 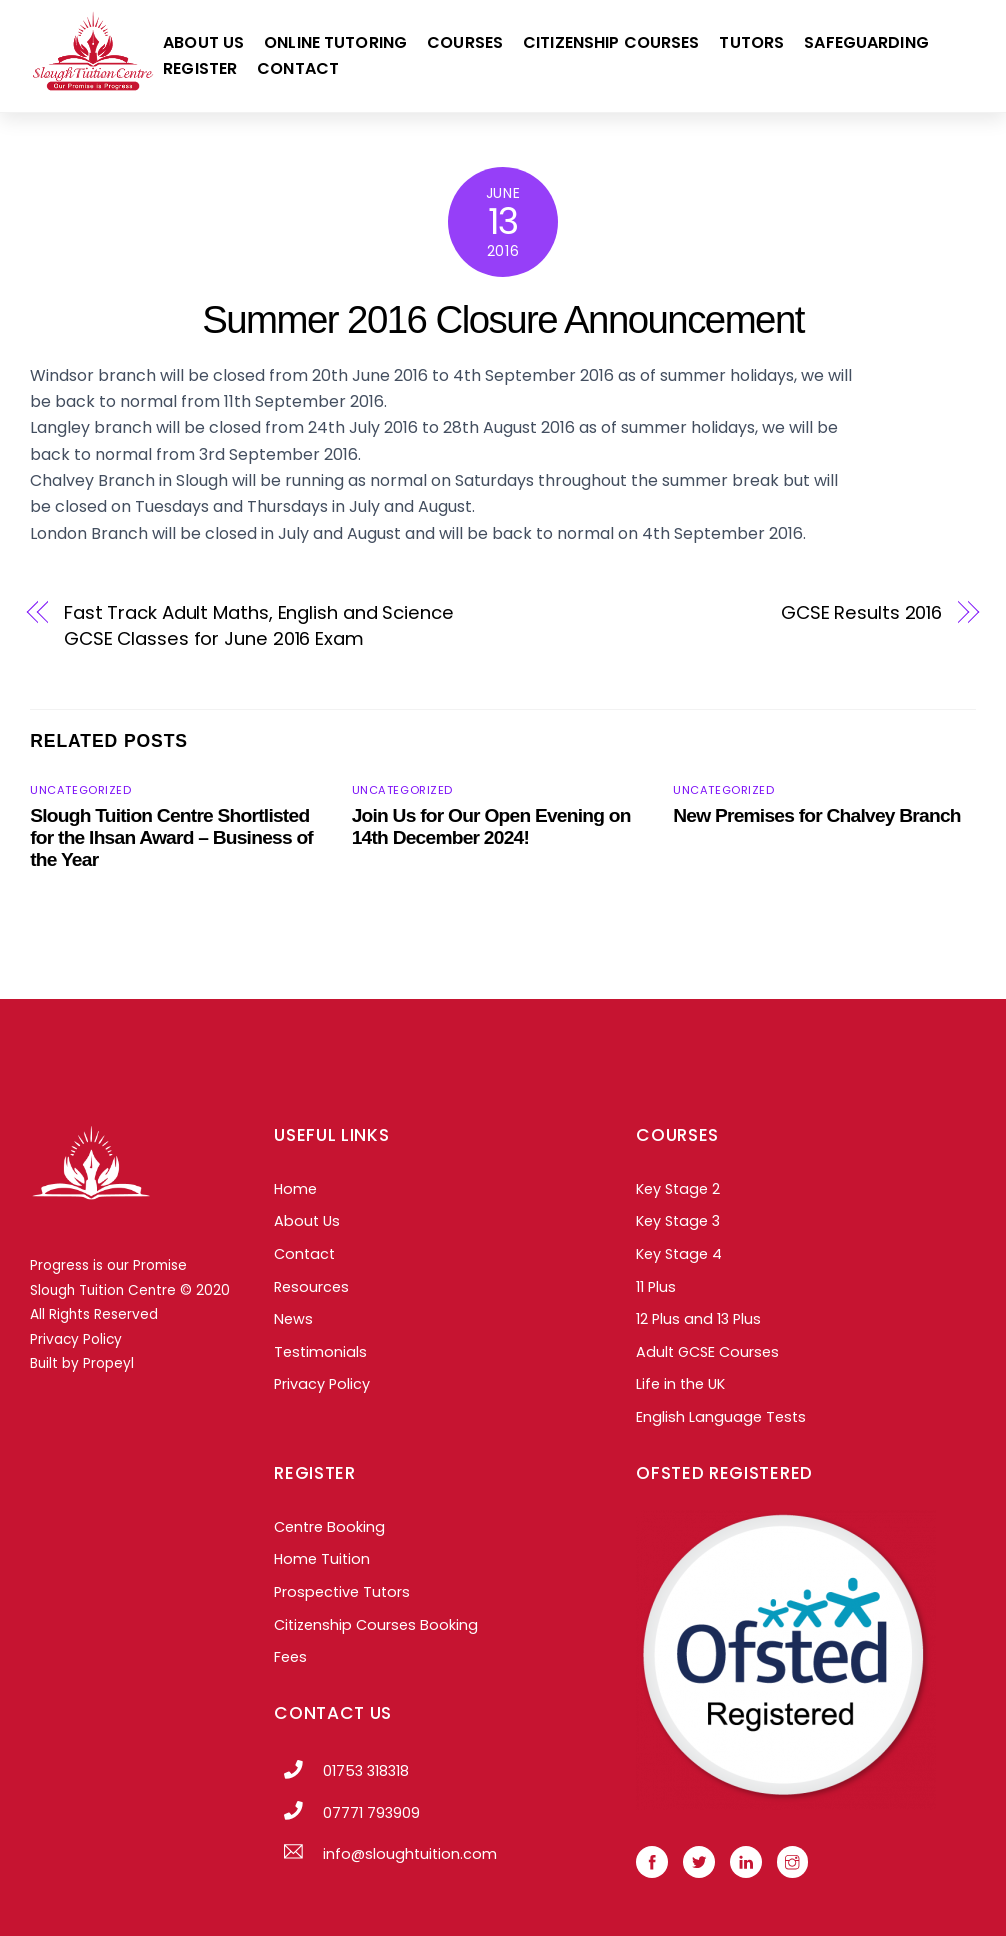 I want to click on Home, so click(x=295, y=1189).